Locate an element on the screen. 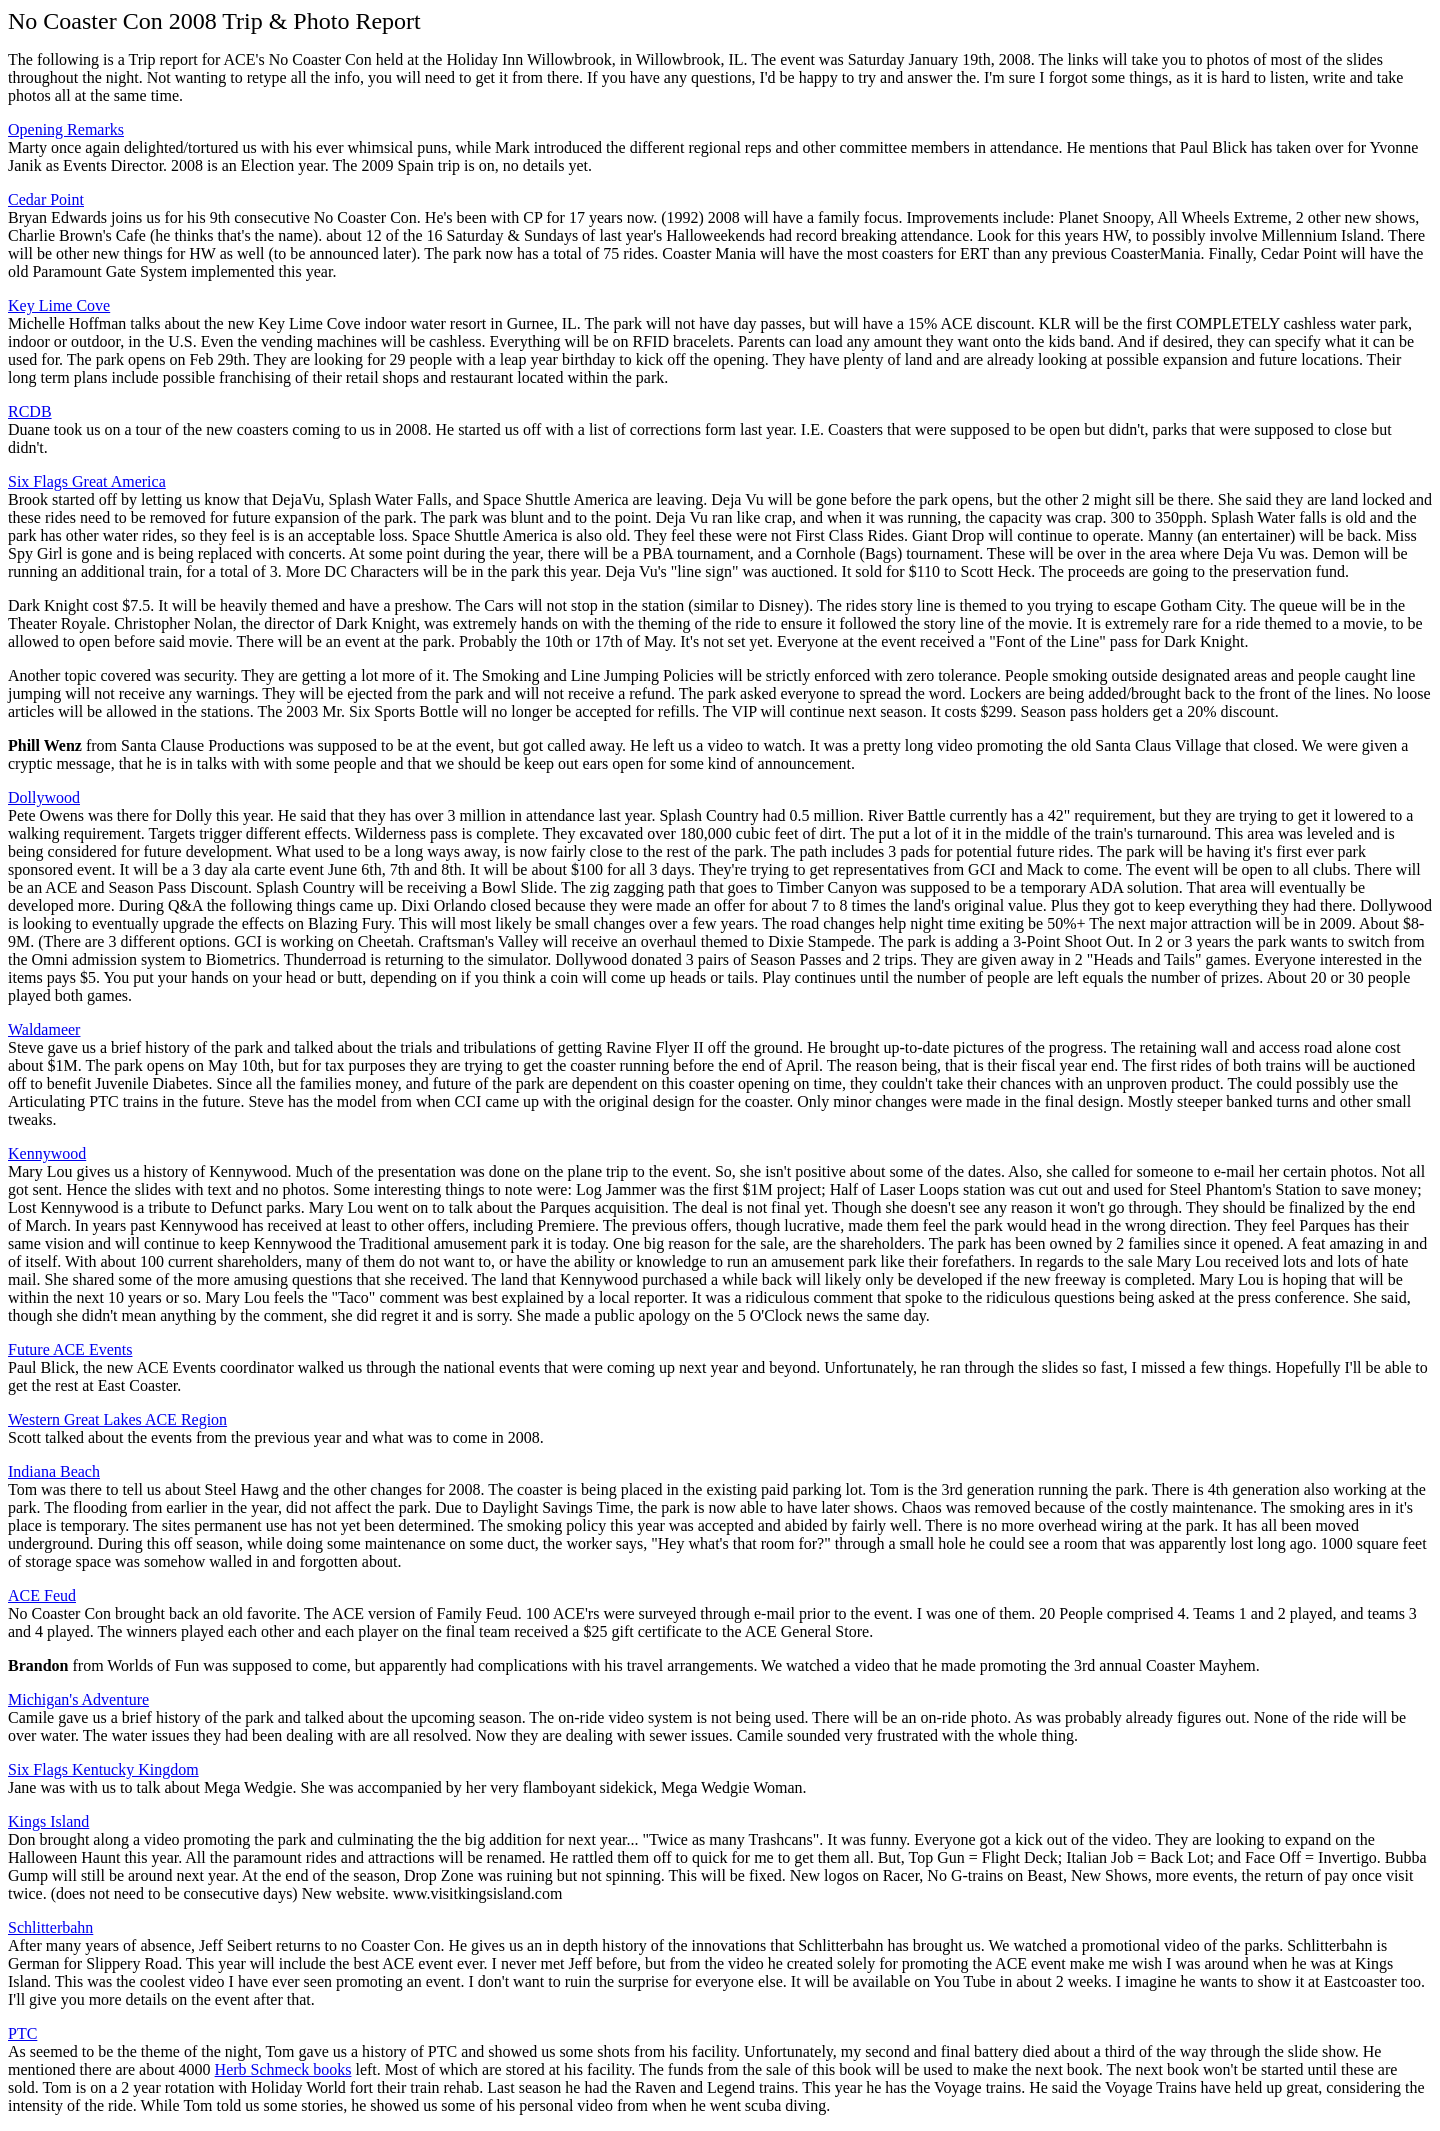 The height and width of the screenshot is (2131, 1440). Kennywood is located at coordinates (47, 1153).